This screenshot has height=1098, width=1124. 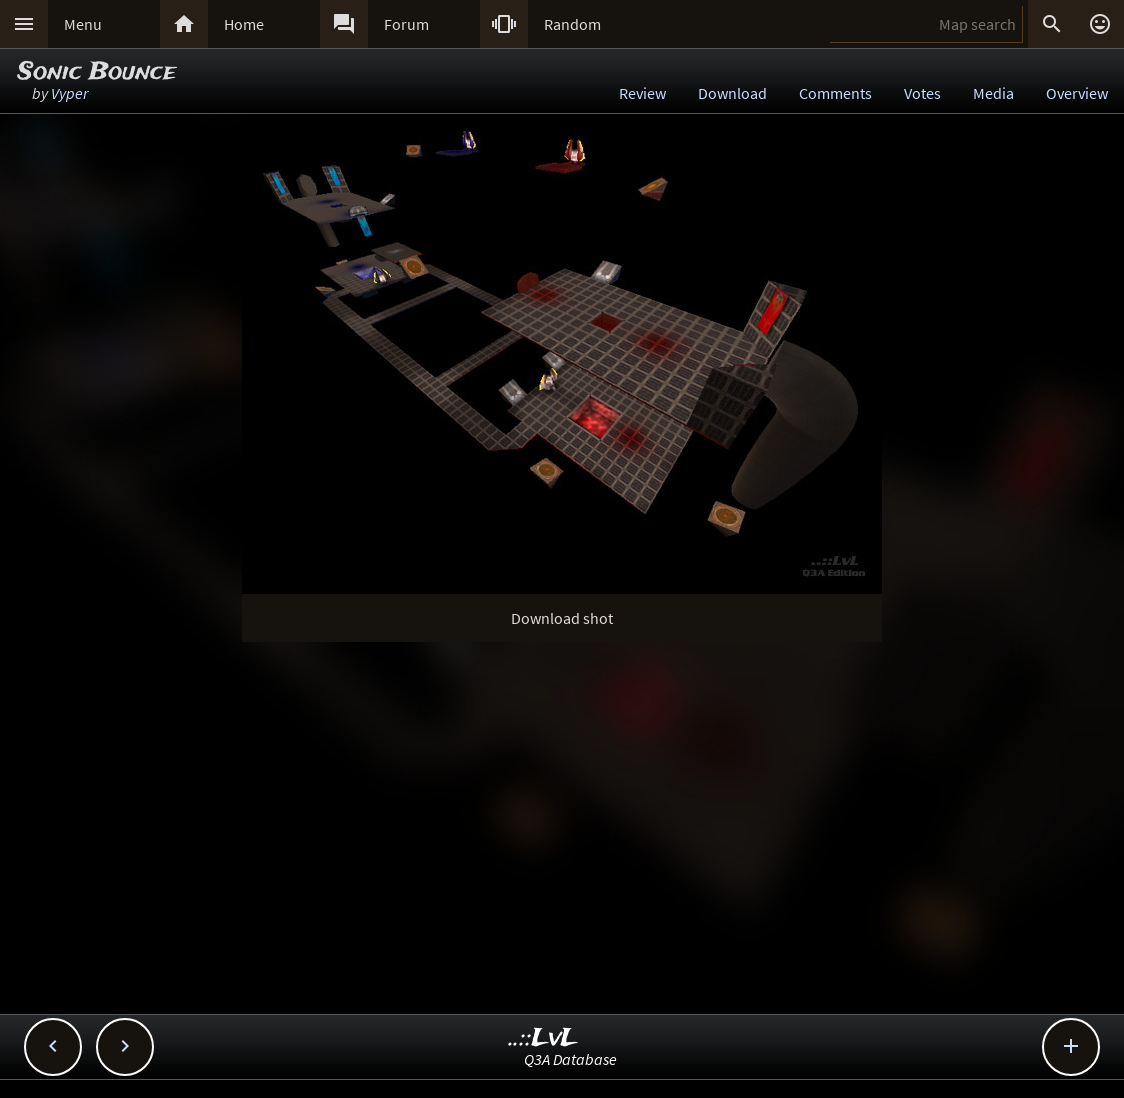 What do you see at coordinates (562, 618) in the screenshot?
I see `Download shot` at bounding box center [562, 618].